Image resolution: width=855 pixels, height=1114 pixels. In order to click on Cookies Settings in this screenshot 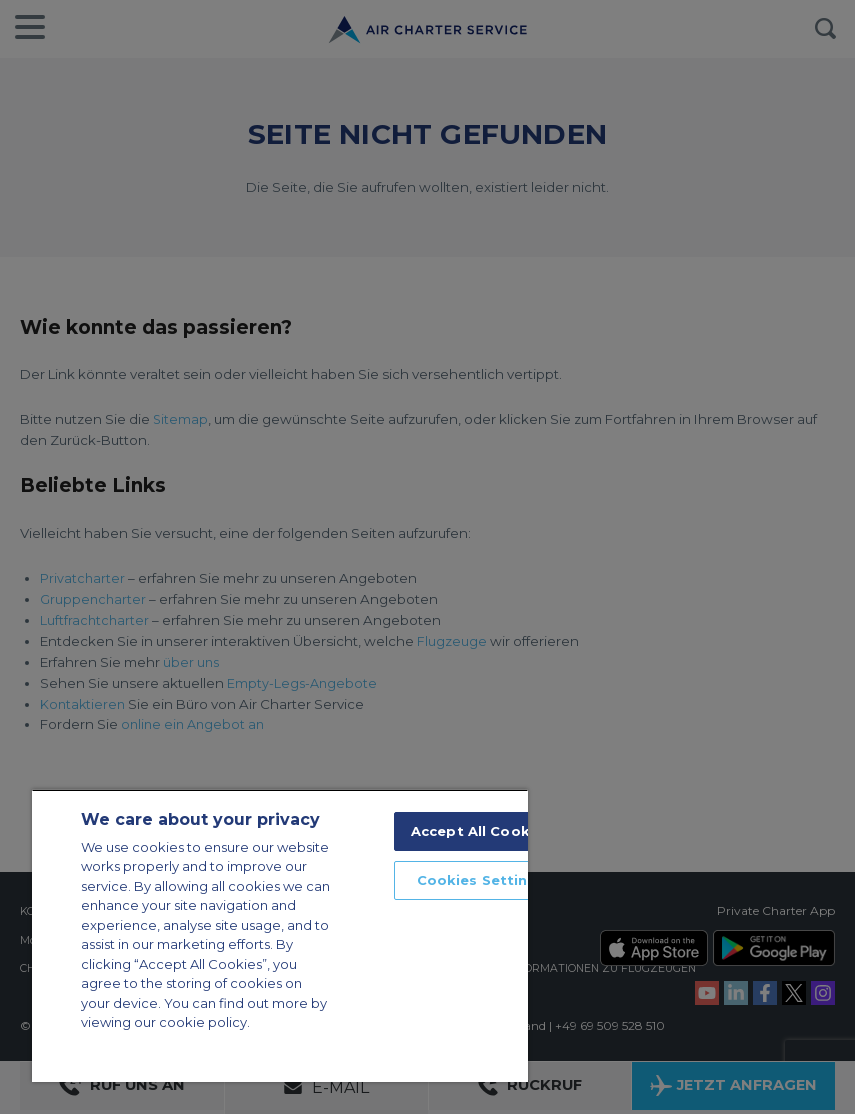, I will do `click(481, 880)`.